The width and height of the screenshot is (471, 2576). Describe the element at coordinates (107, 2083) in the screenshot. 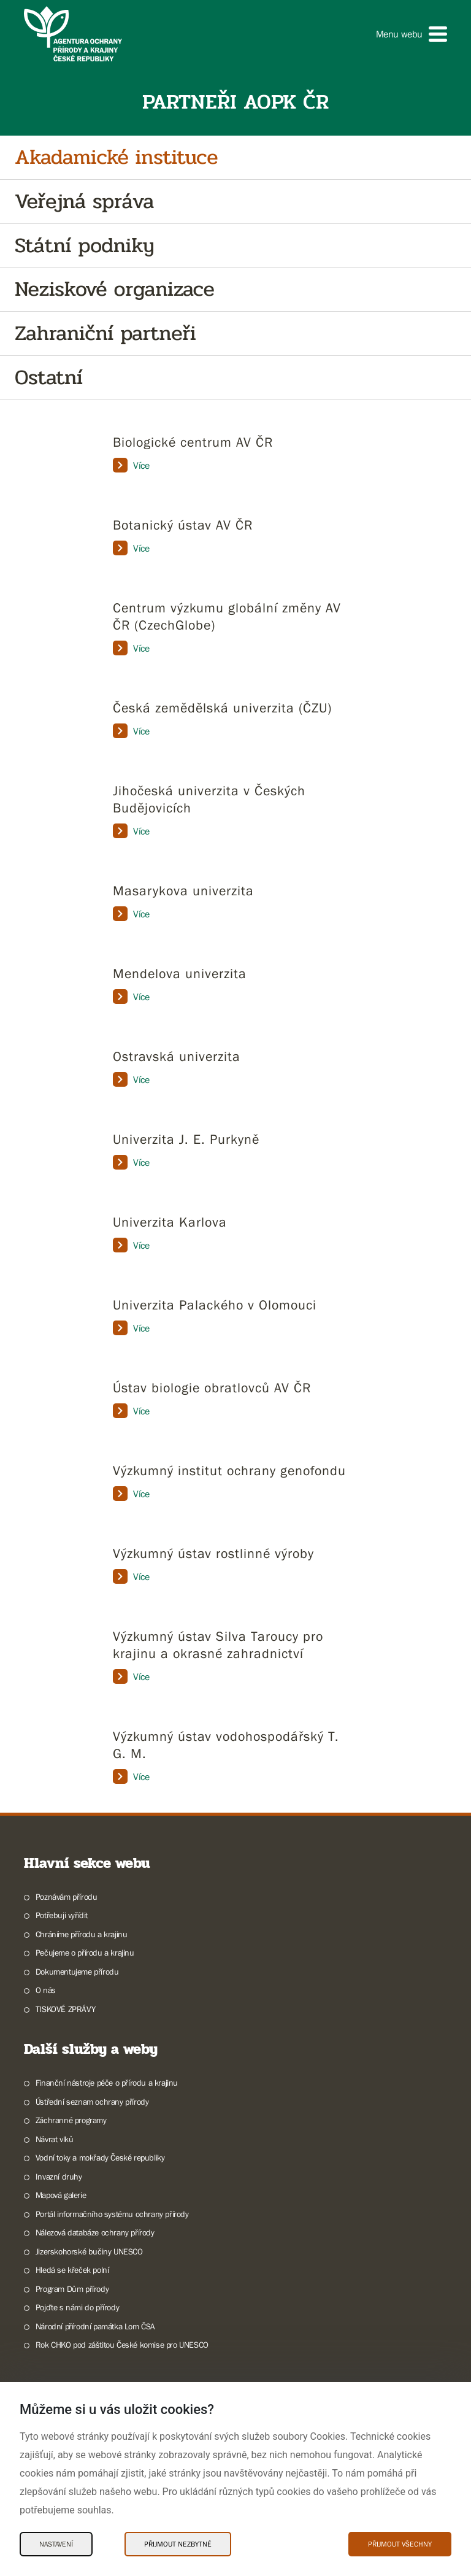

I see `Finanční nástroje péče o přírodu a krajinu` at that location.